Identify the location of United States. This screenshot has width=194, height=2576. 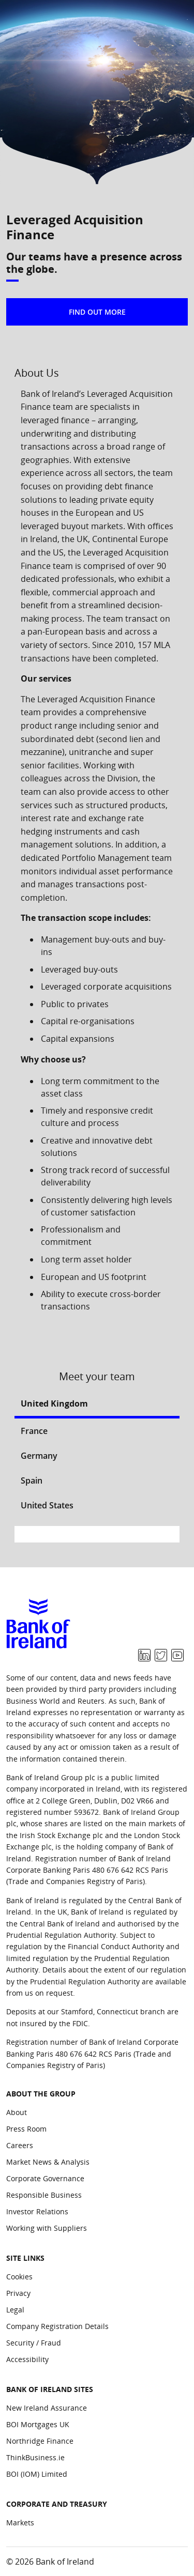
(47, 1505).